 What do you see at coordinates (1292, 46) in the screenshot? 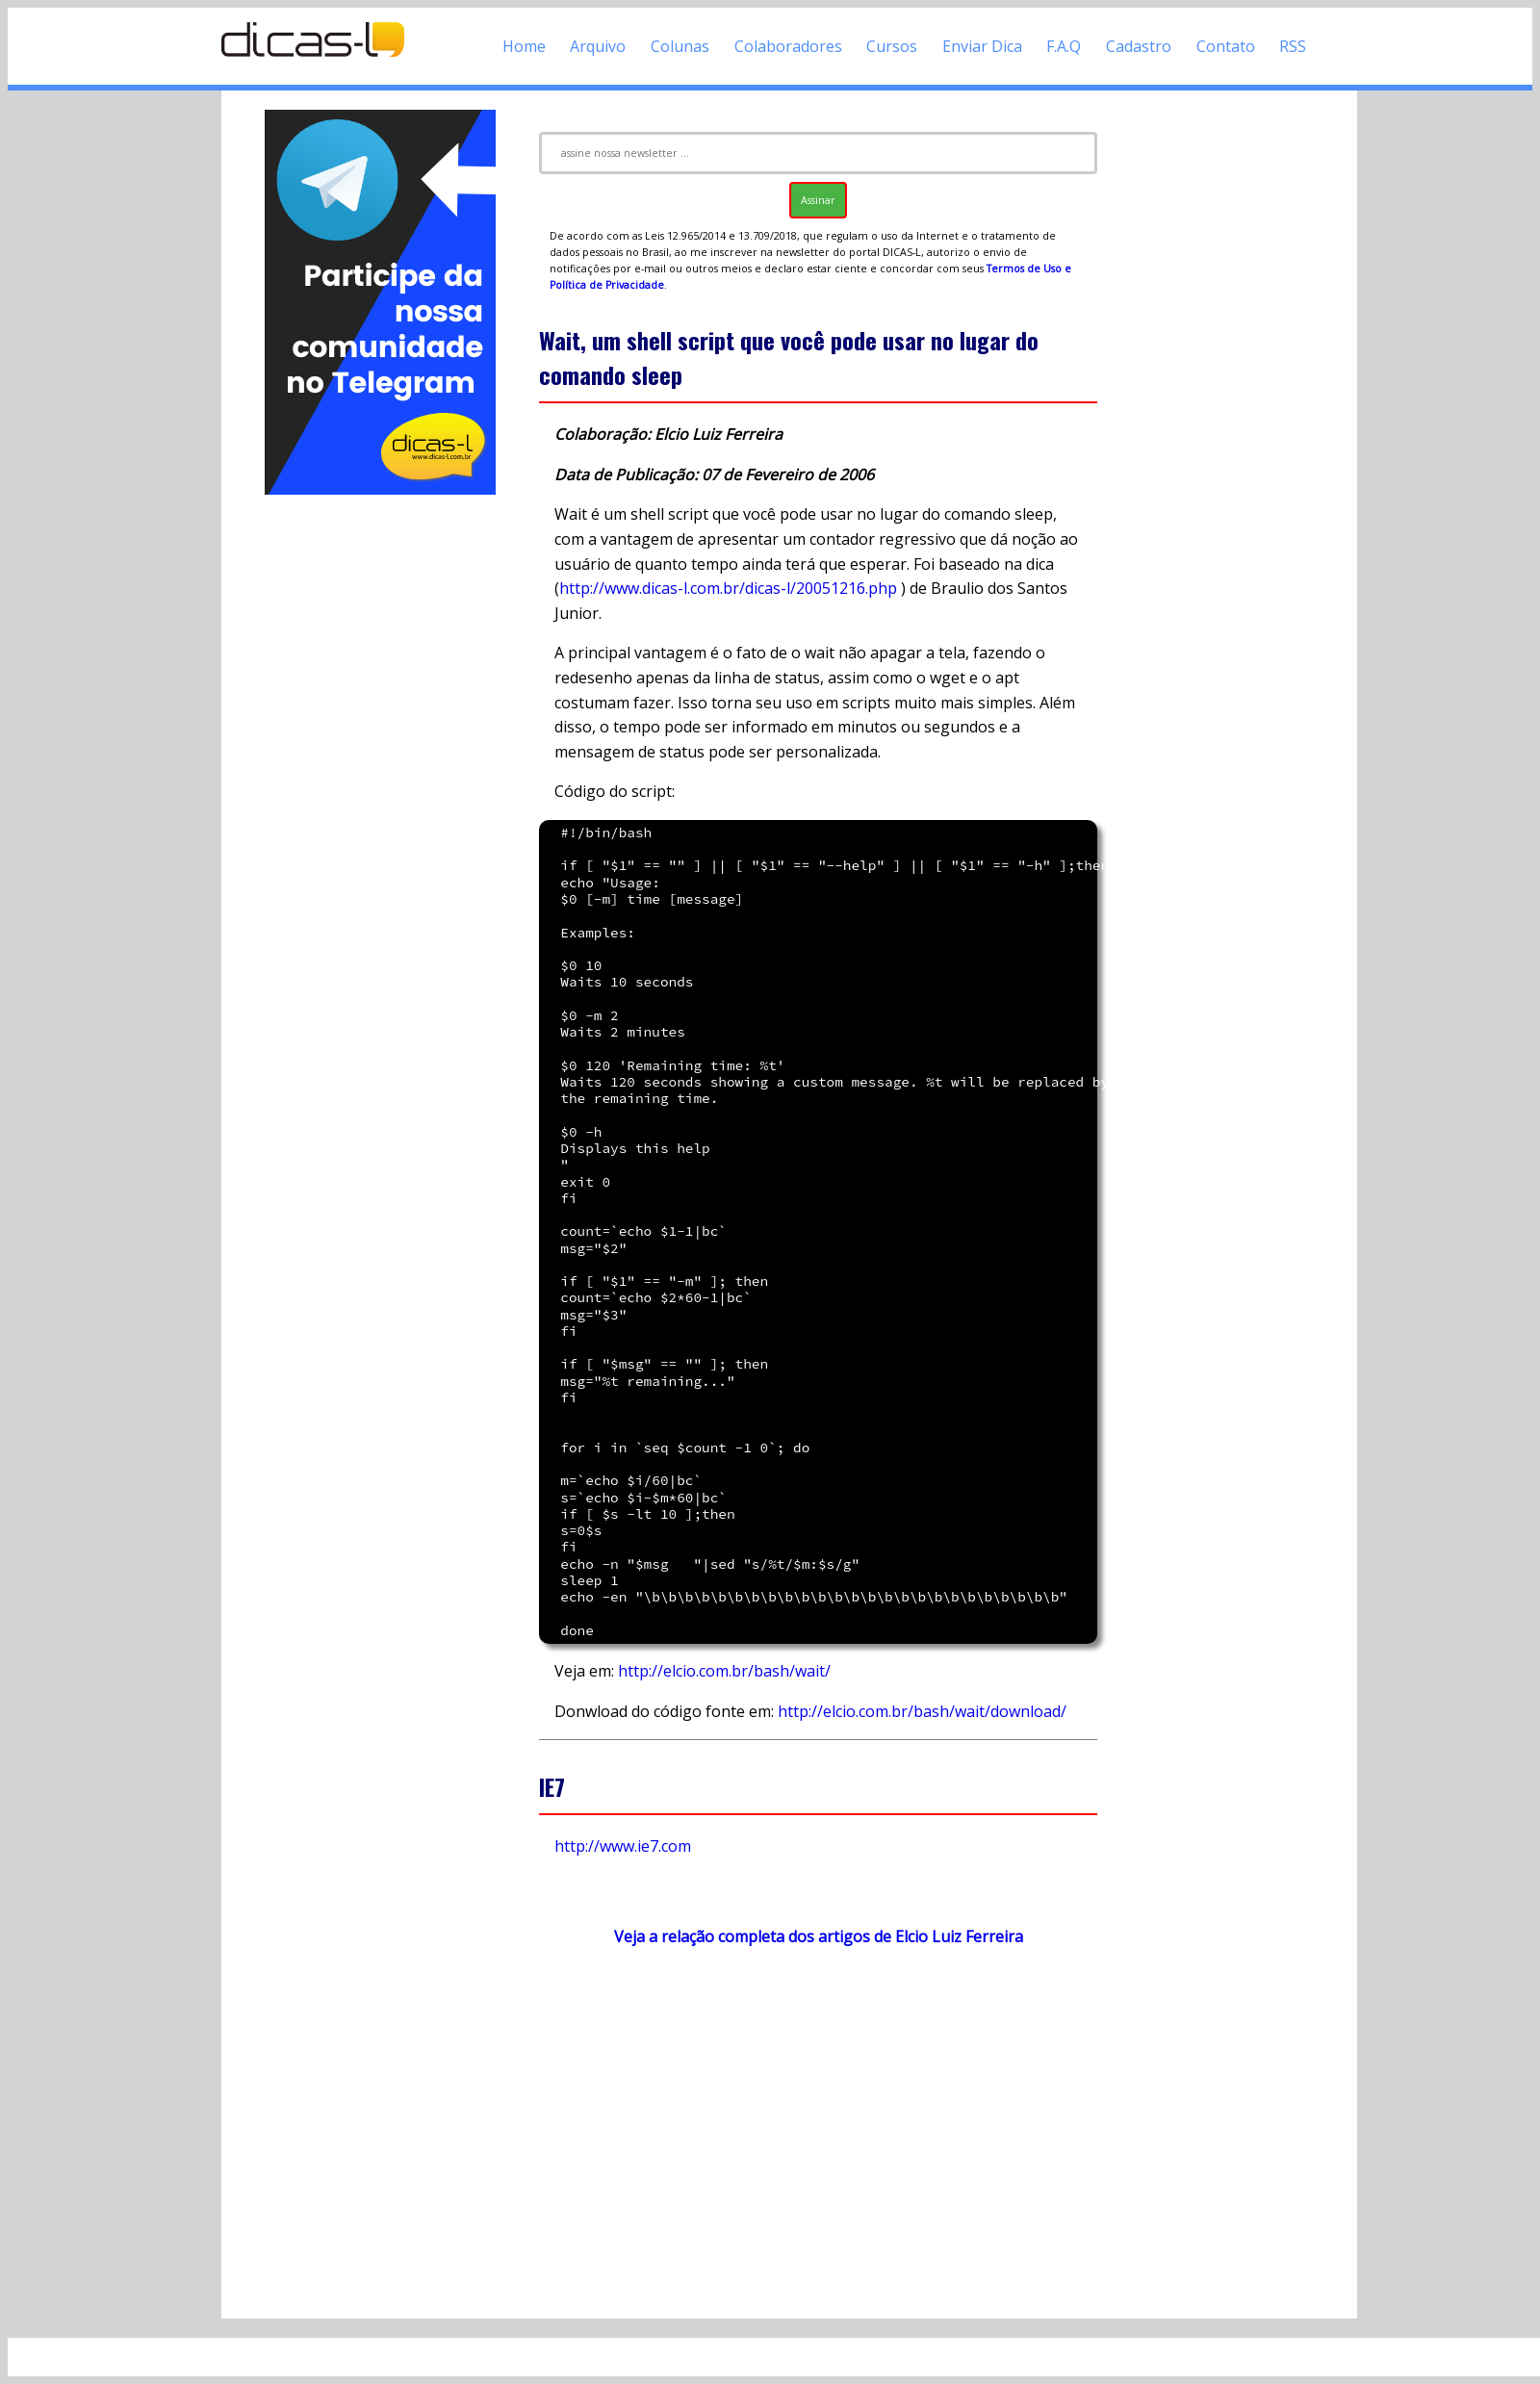
I see `RSS` at bounding box center [1292, 46].